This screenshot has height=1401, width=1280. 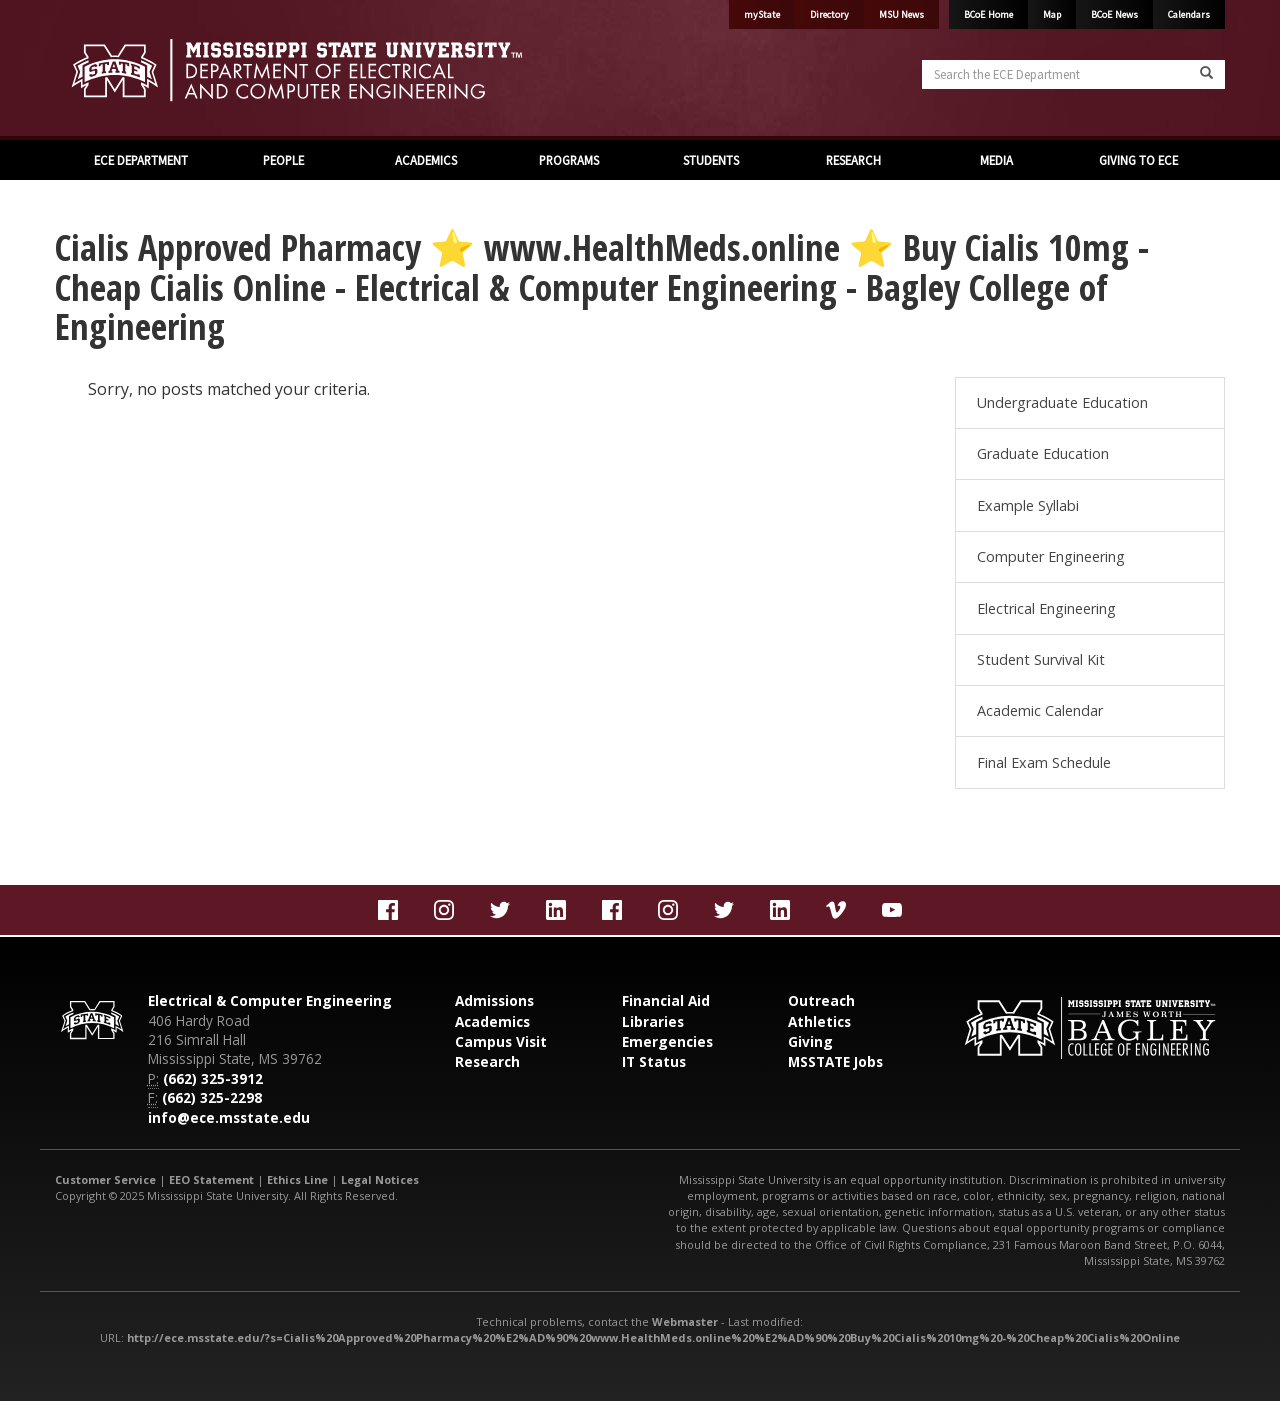 What do you see at coordinates (569, 160) in the screenshot?
I see `PROGRAMS` at bounding box center [569, 160].